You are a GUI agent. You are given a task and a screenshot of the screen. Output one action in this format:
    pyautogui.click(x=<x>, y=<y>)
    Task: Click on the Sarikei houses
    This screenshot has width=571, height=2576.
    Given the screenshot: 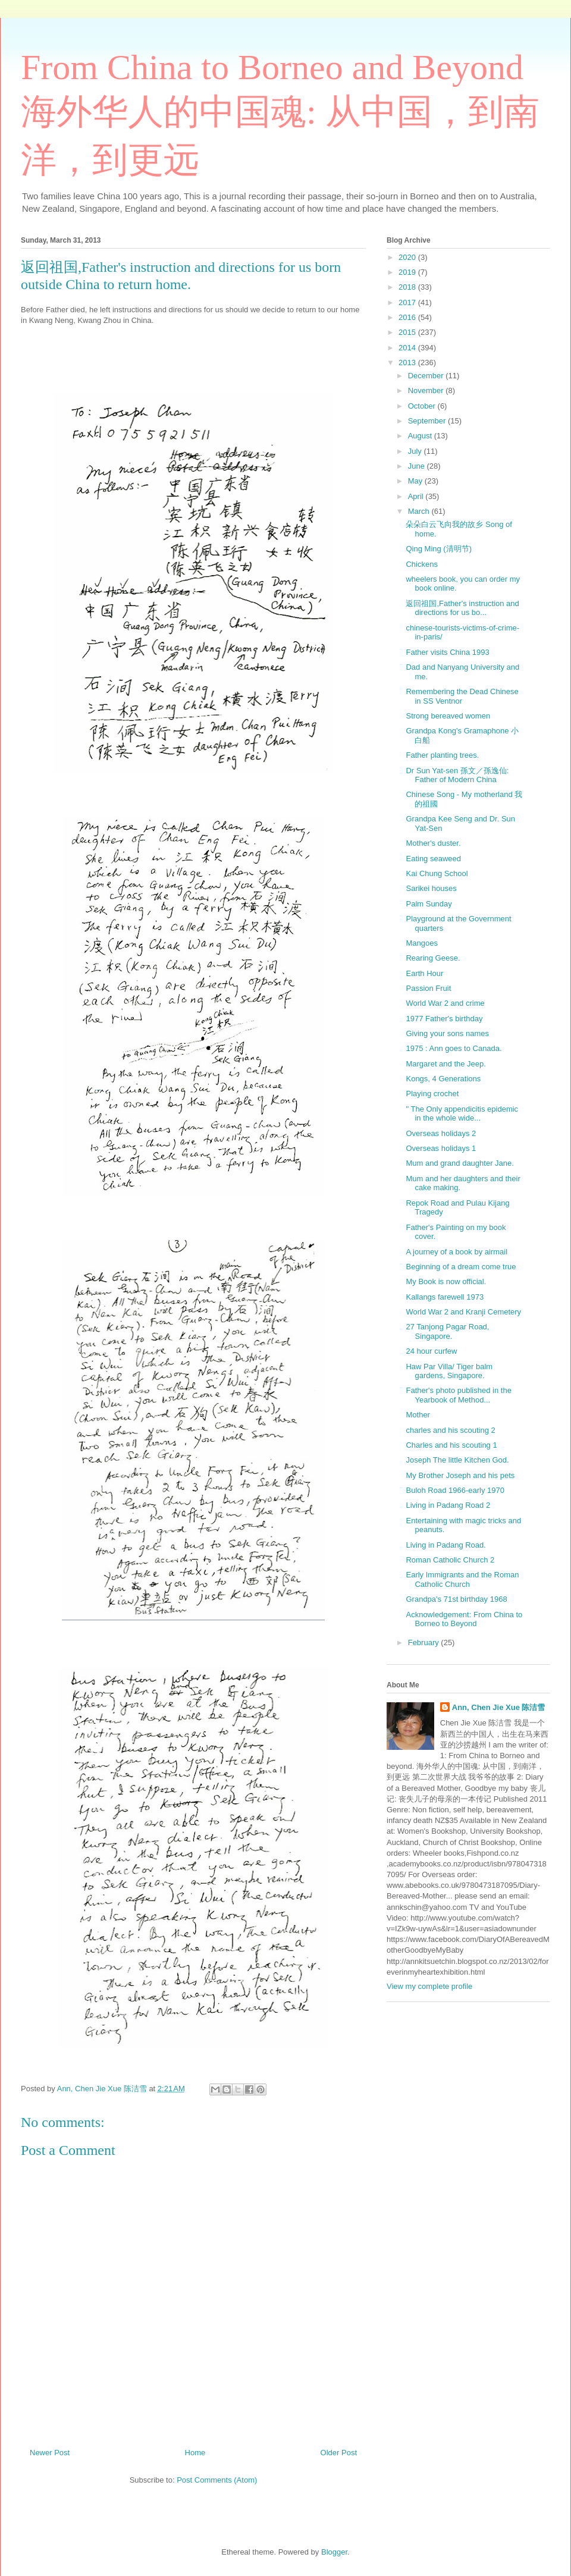 What is the action you would take?
    pyautogui.click(x=431, y=888)
    